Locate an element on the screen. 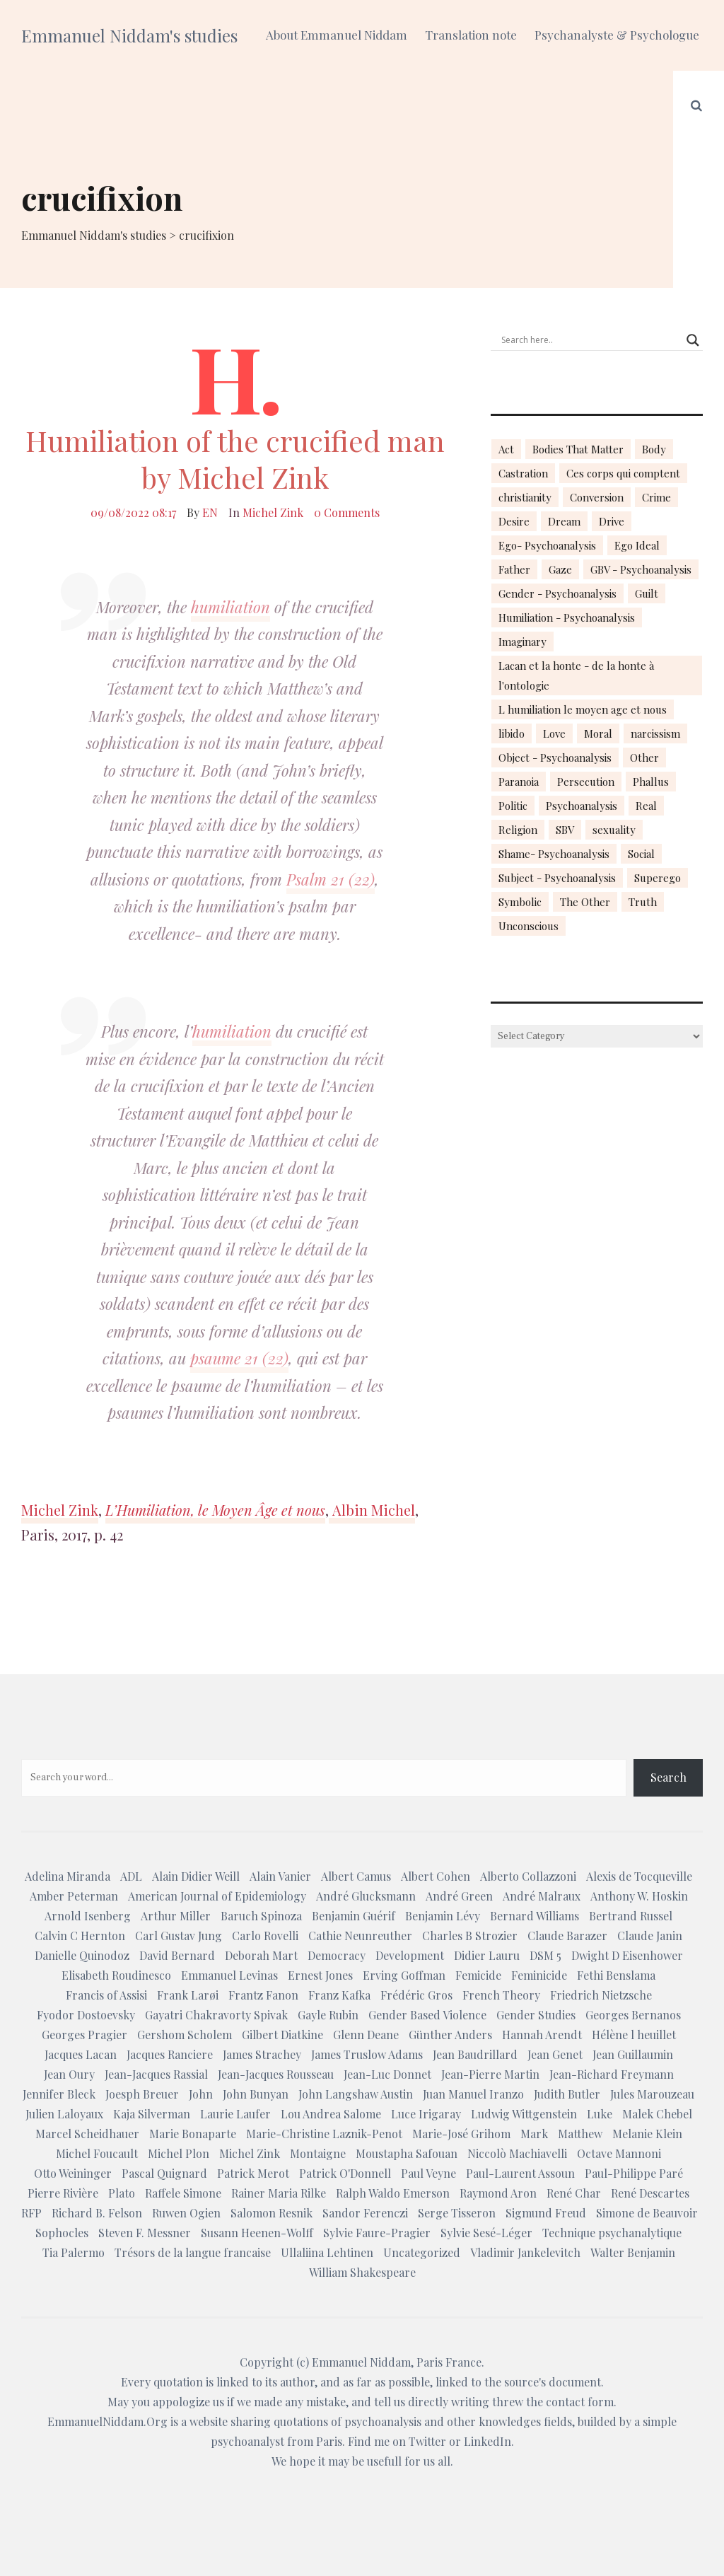 This screenshot has width=724, height=2576. Francis of Assisi is located at coordinates (106, 1995).